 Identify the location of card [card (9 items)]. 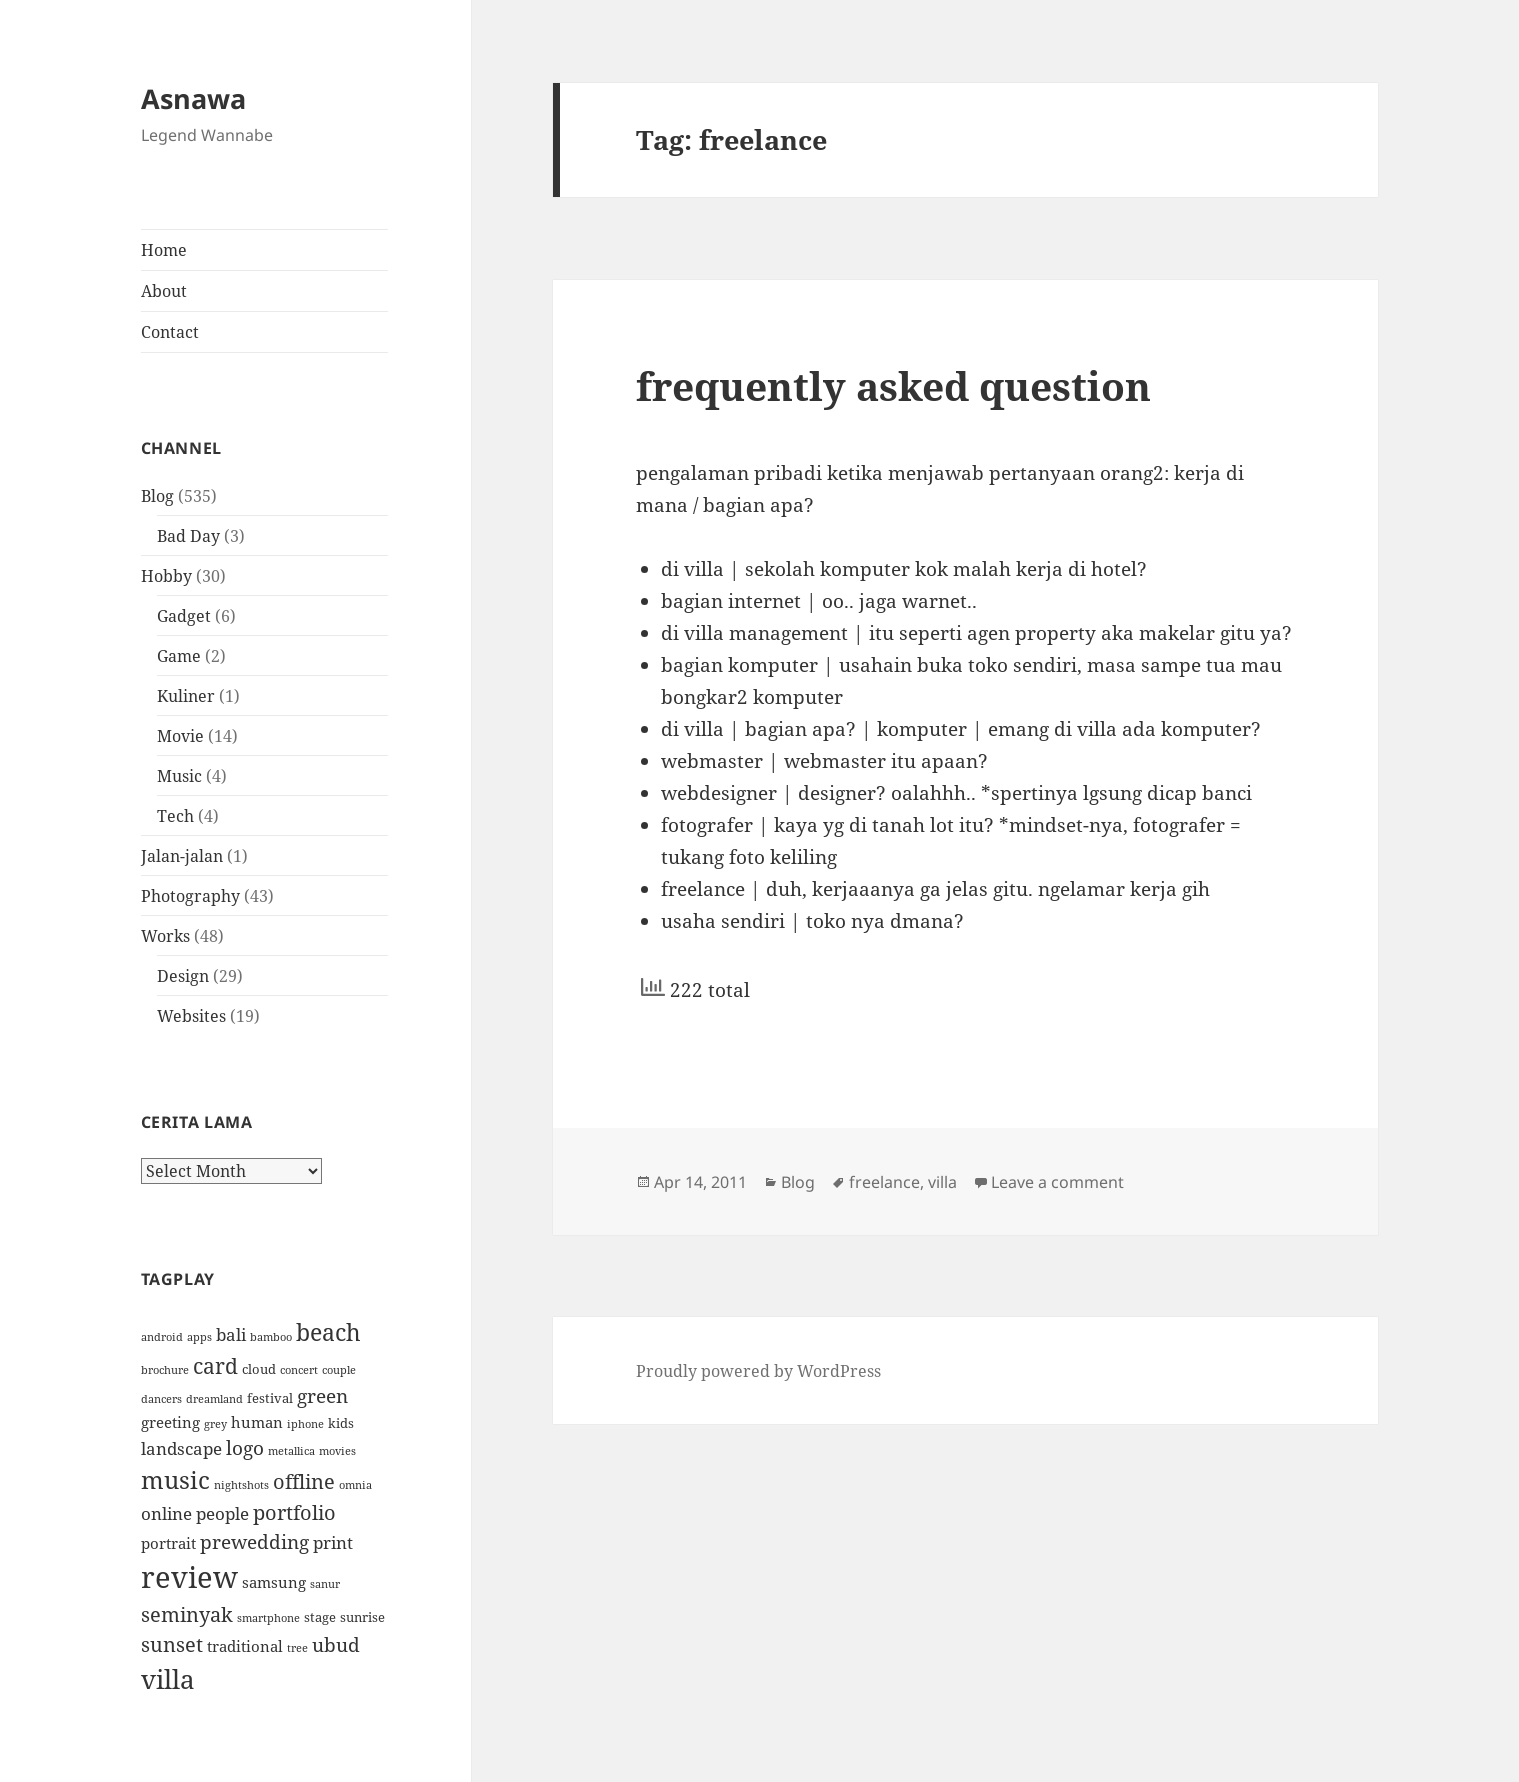
(215, 1365).